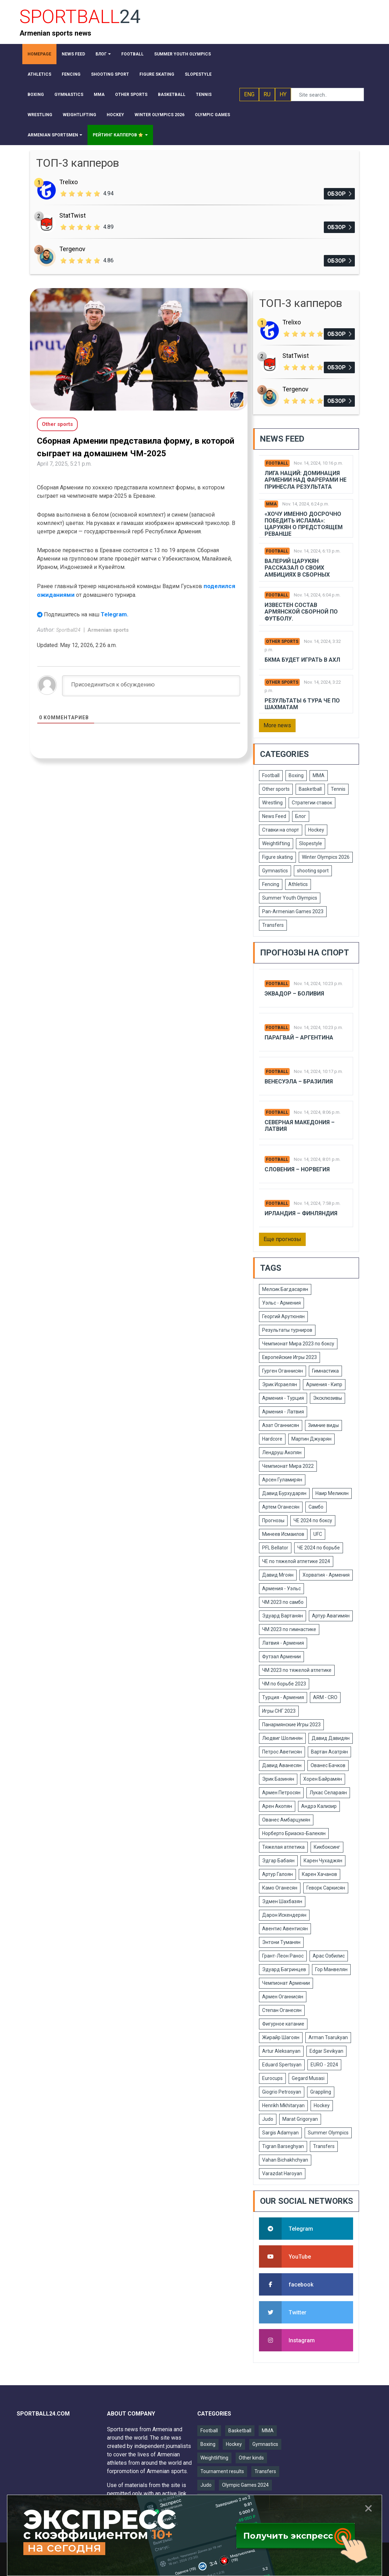 The image size is (389, 2576). What do you see at coordinates (251, 2458) in the screenshot?
I see `Other kinds` at bounding box center [251, 2458].